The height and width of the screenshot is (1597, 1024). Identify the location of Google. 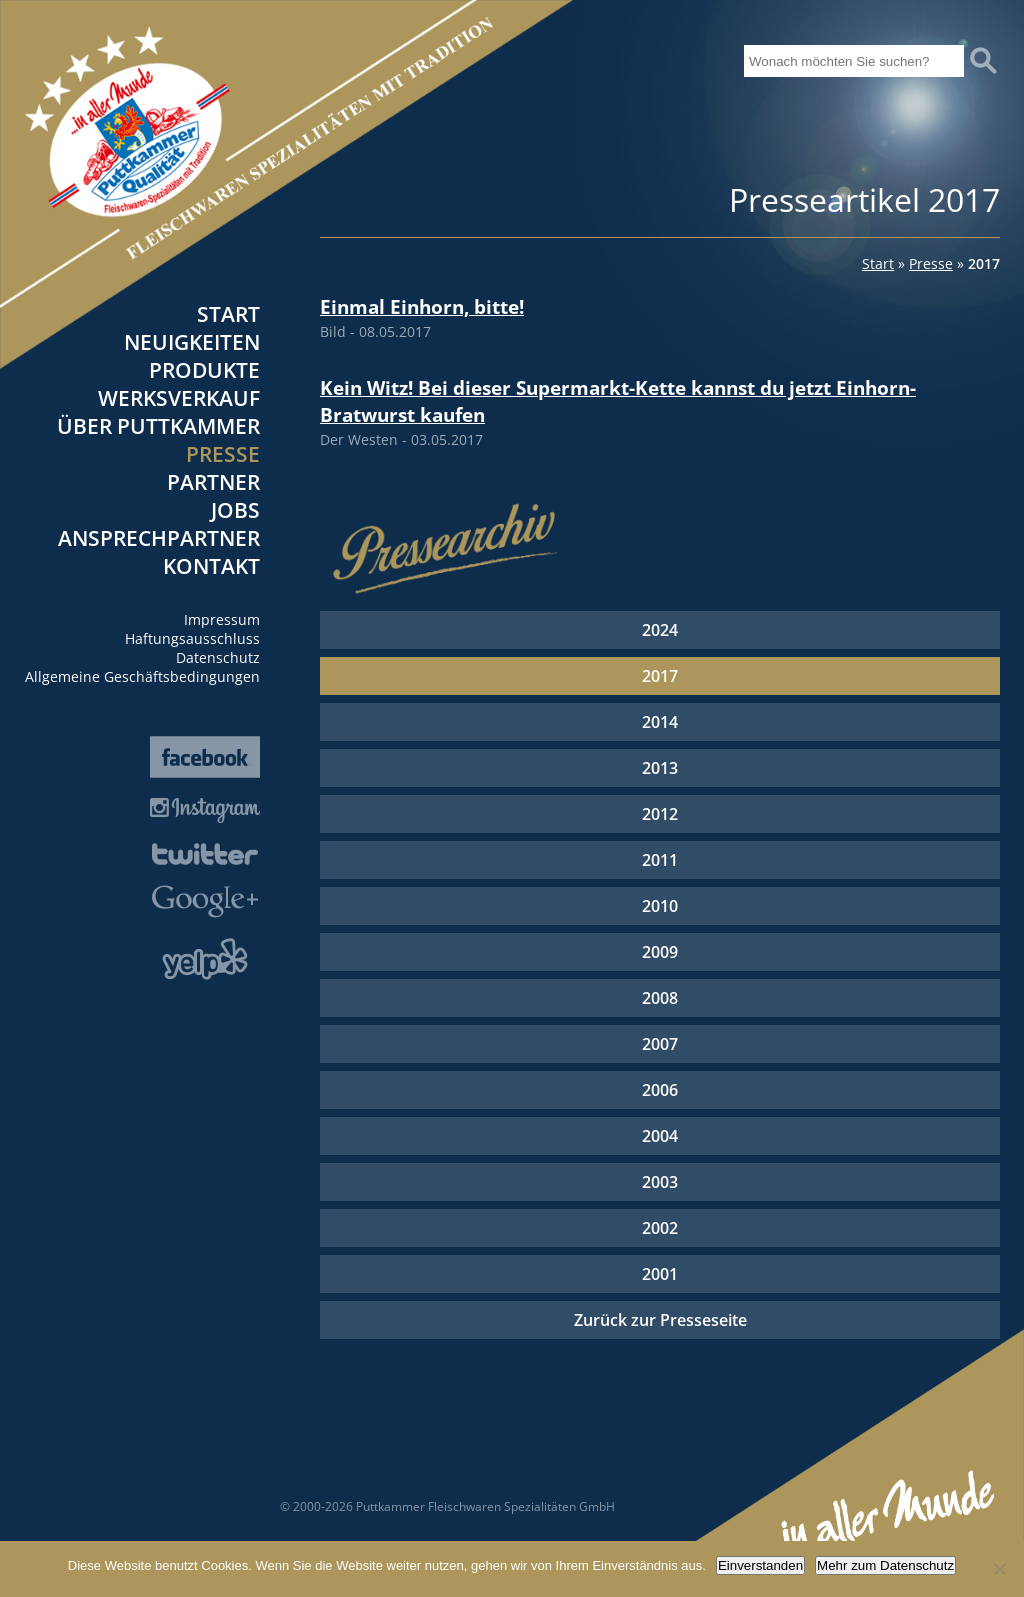
(205, 901).